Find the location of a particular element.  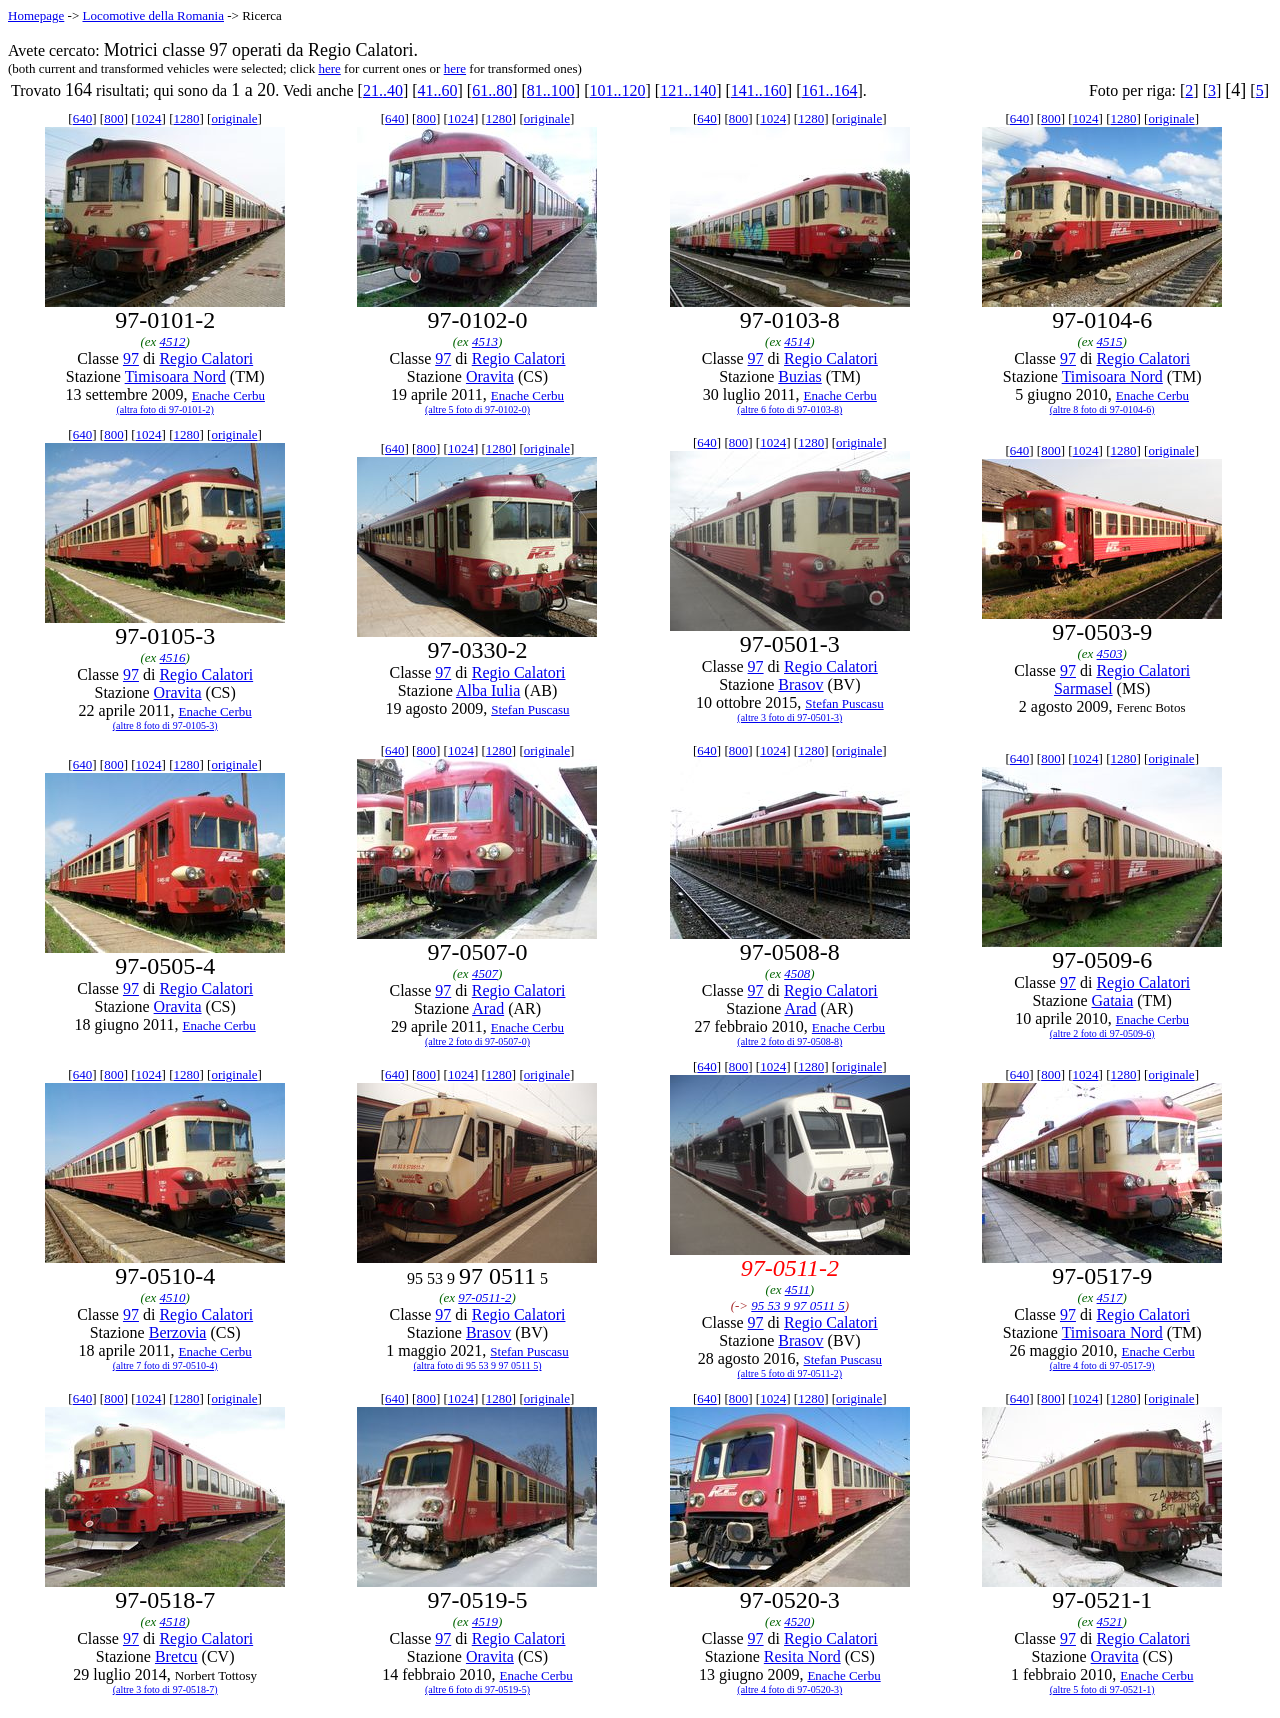

121..140 is located at coordinates (688, 90).